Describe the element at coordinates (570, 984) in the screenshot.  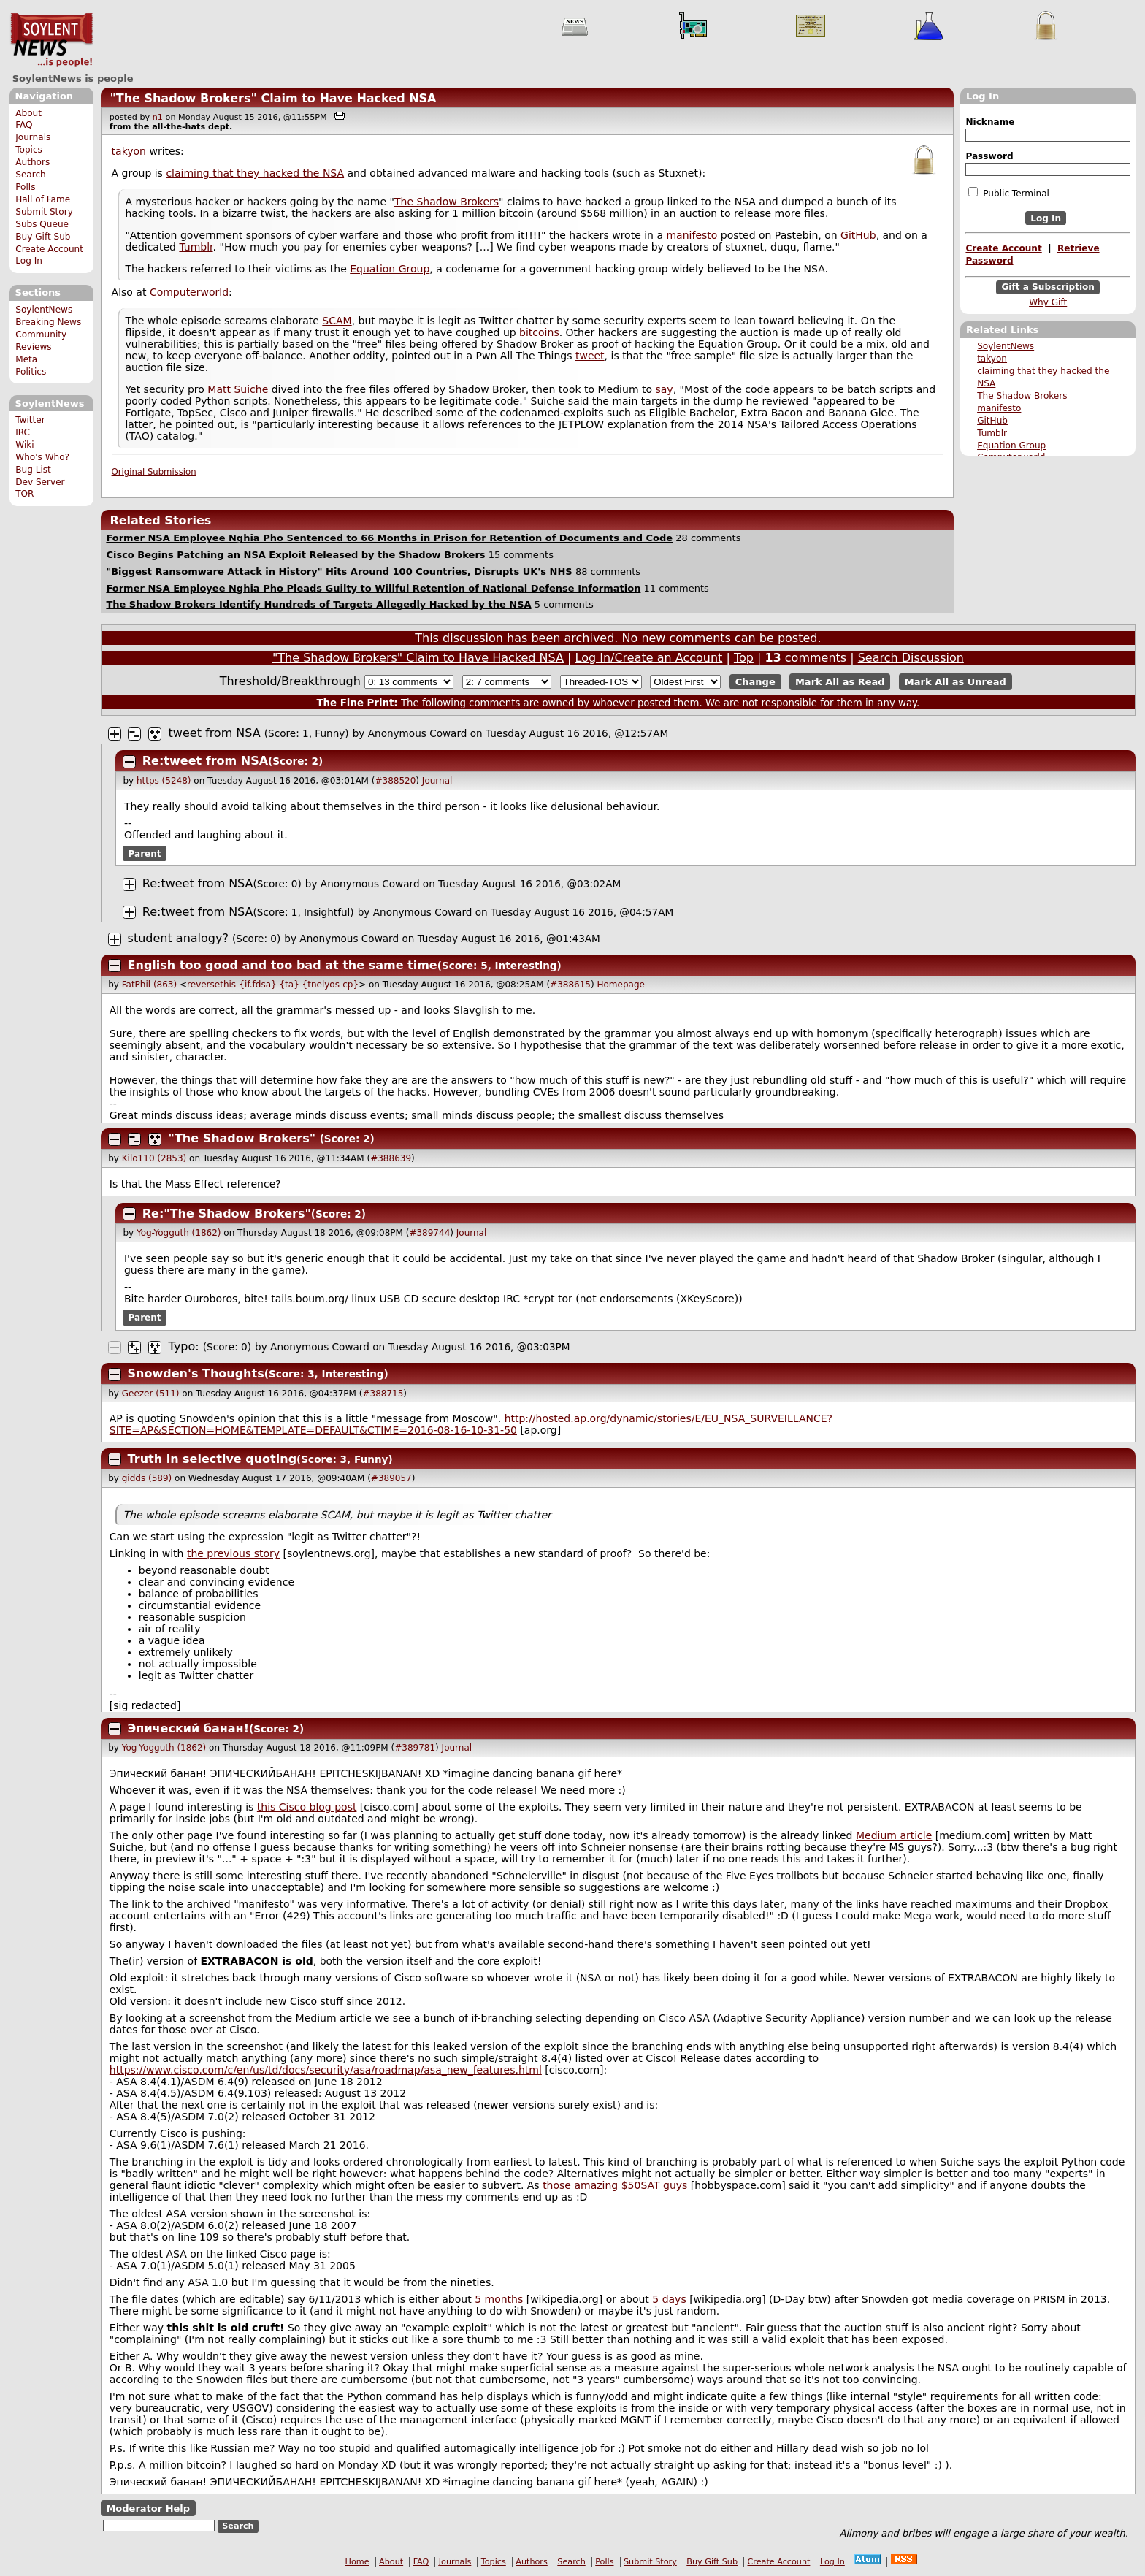
I see `#388615` at that location.